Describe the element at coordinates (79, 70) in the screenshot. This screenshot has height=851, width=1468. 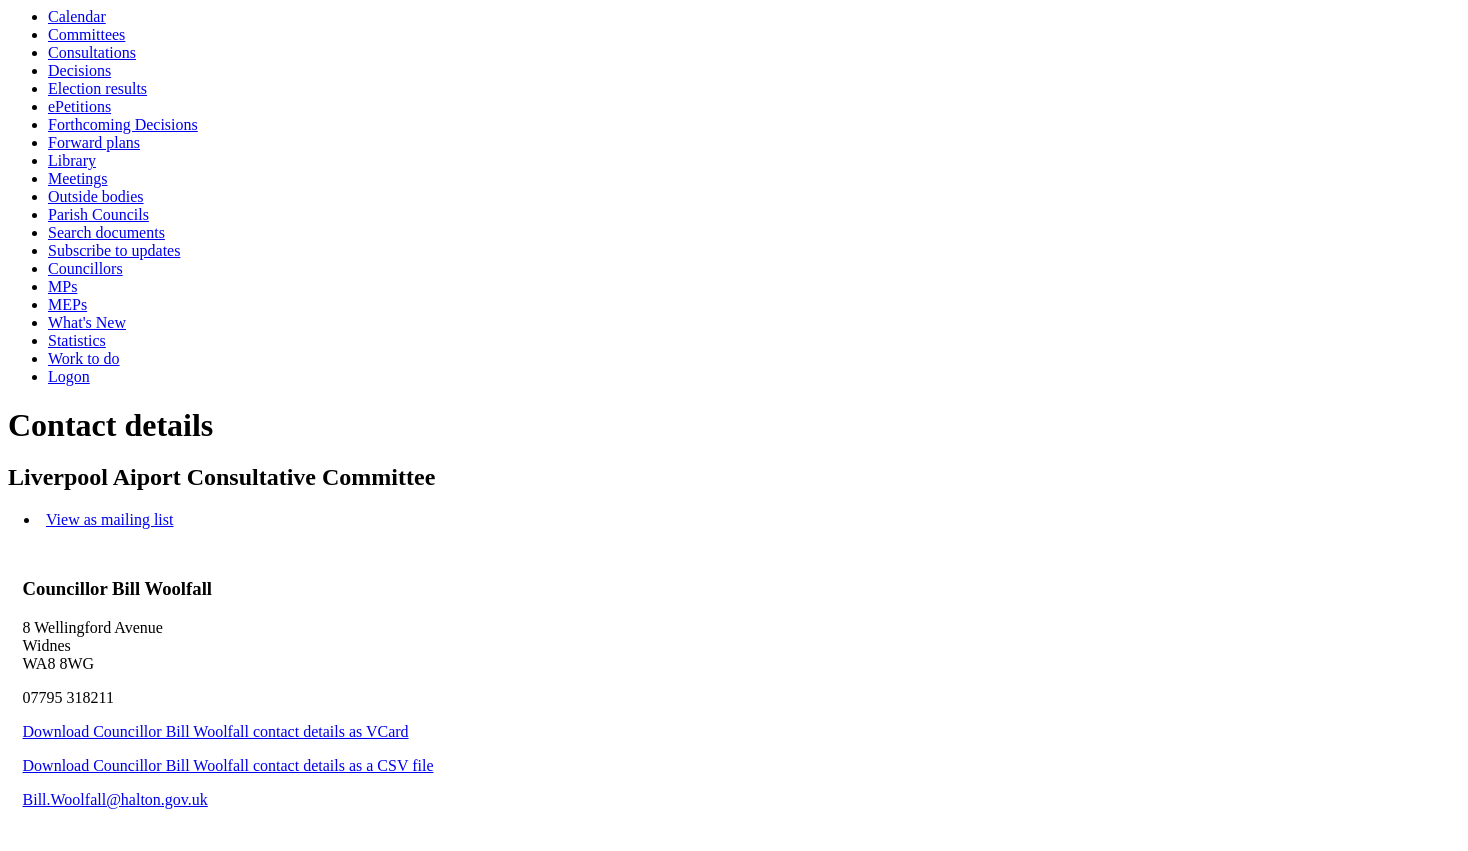
I see `Decisions` at that location.